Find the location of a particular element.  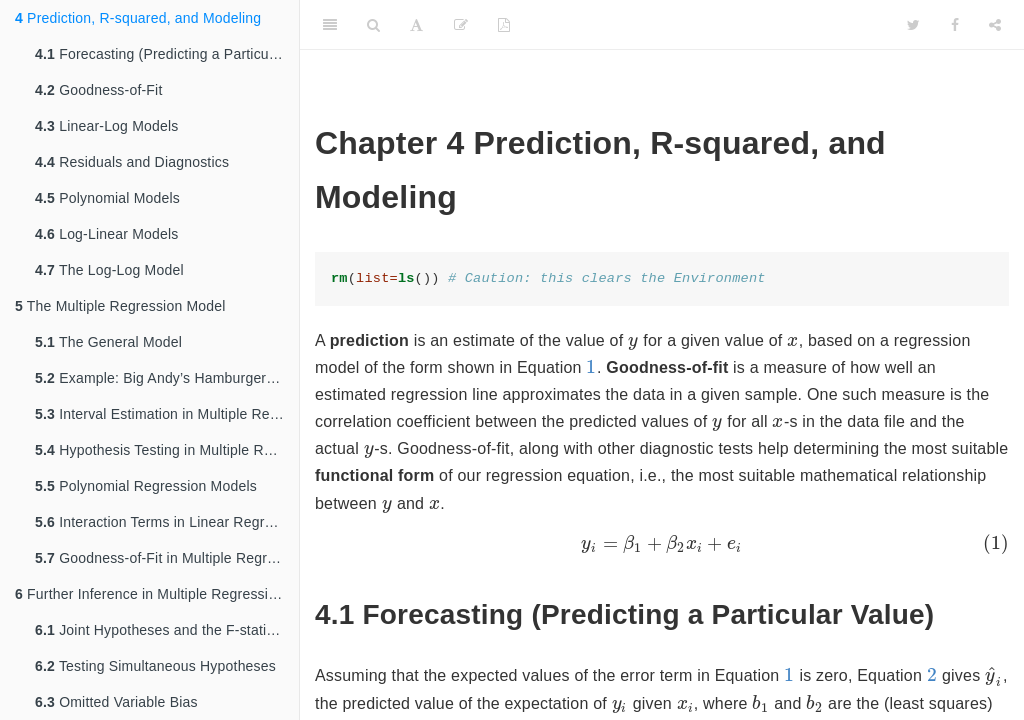

Joint Hypotheses and the F-statistic is located at coordinates (161, 630).